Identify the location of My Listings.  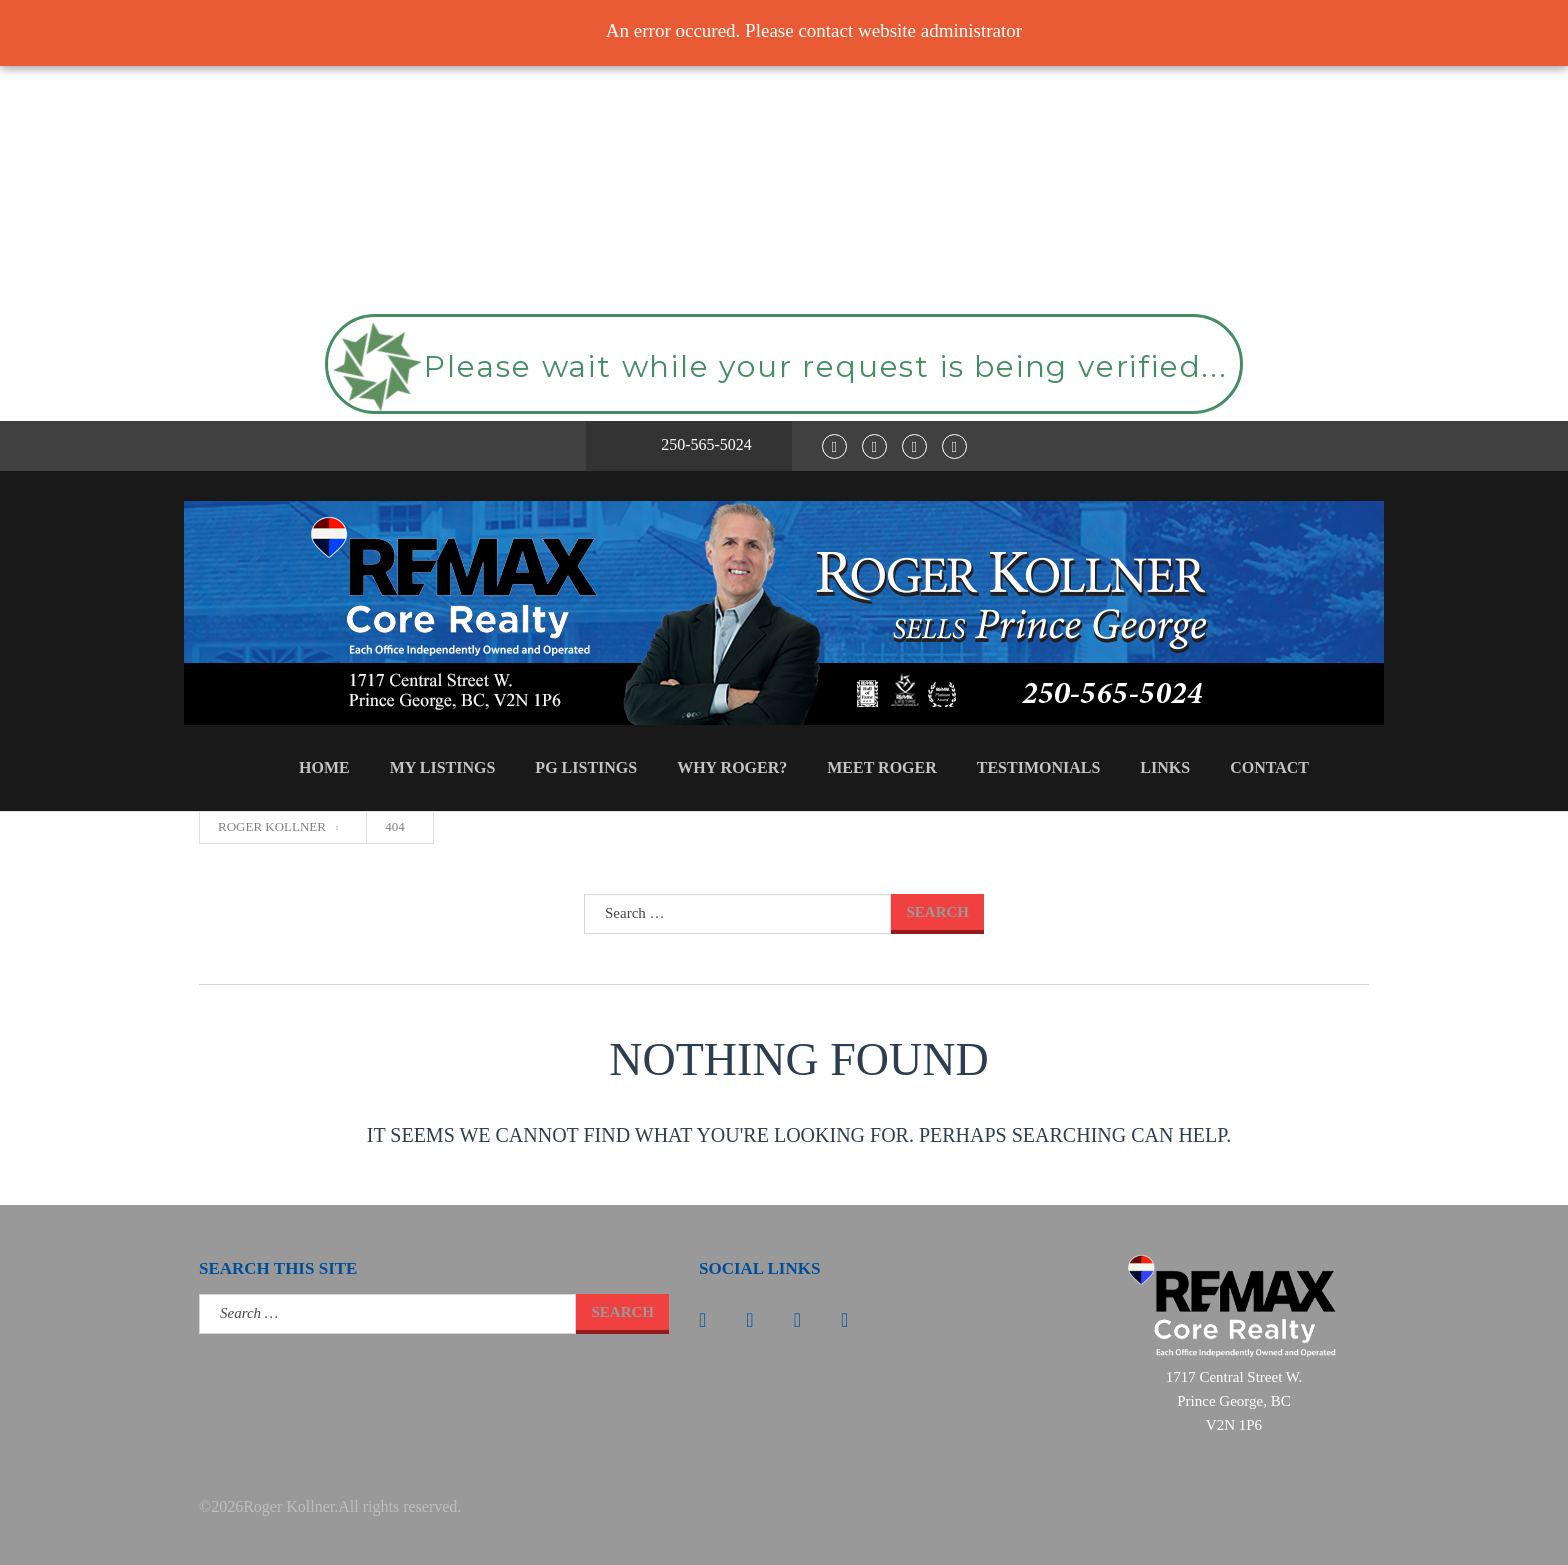
(443, 767).